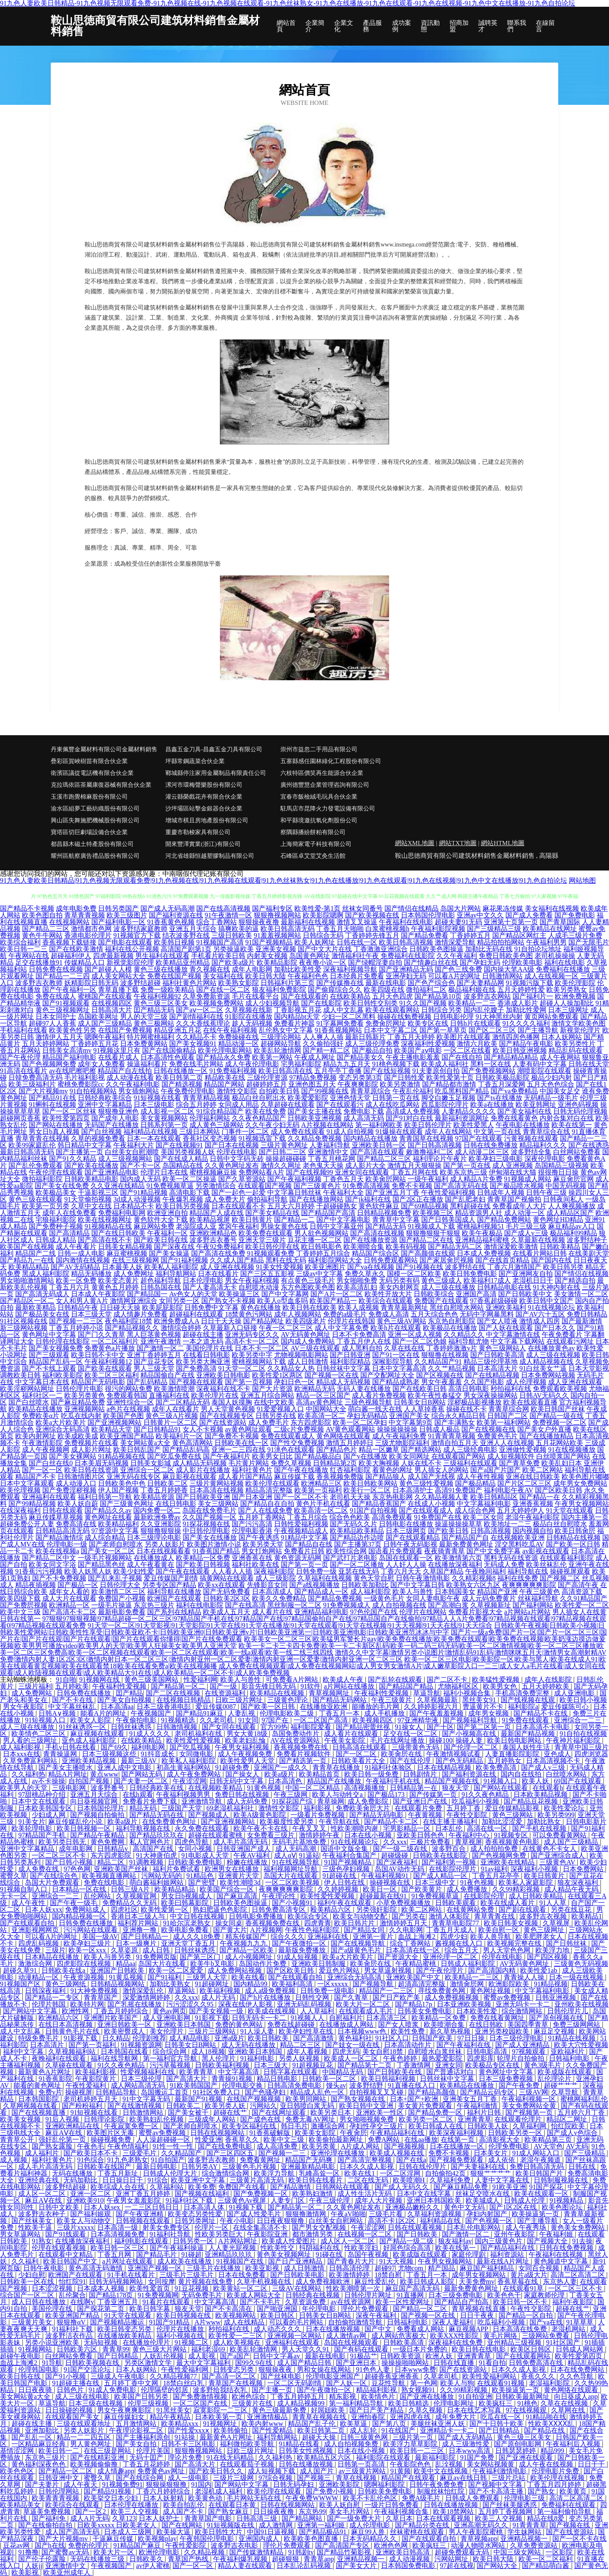 The width and height of the screenshot is (609, 2576). I want to click on 超碰免费公开人妻, so click(27, 1524).